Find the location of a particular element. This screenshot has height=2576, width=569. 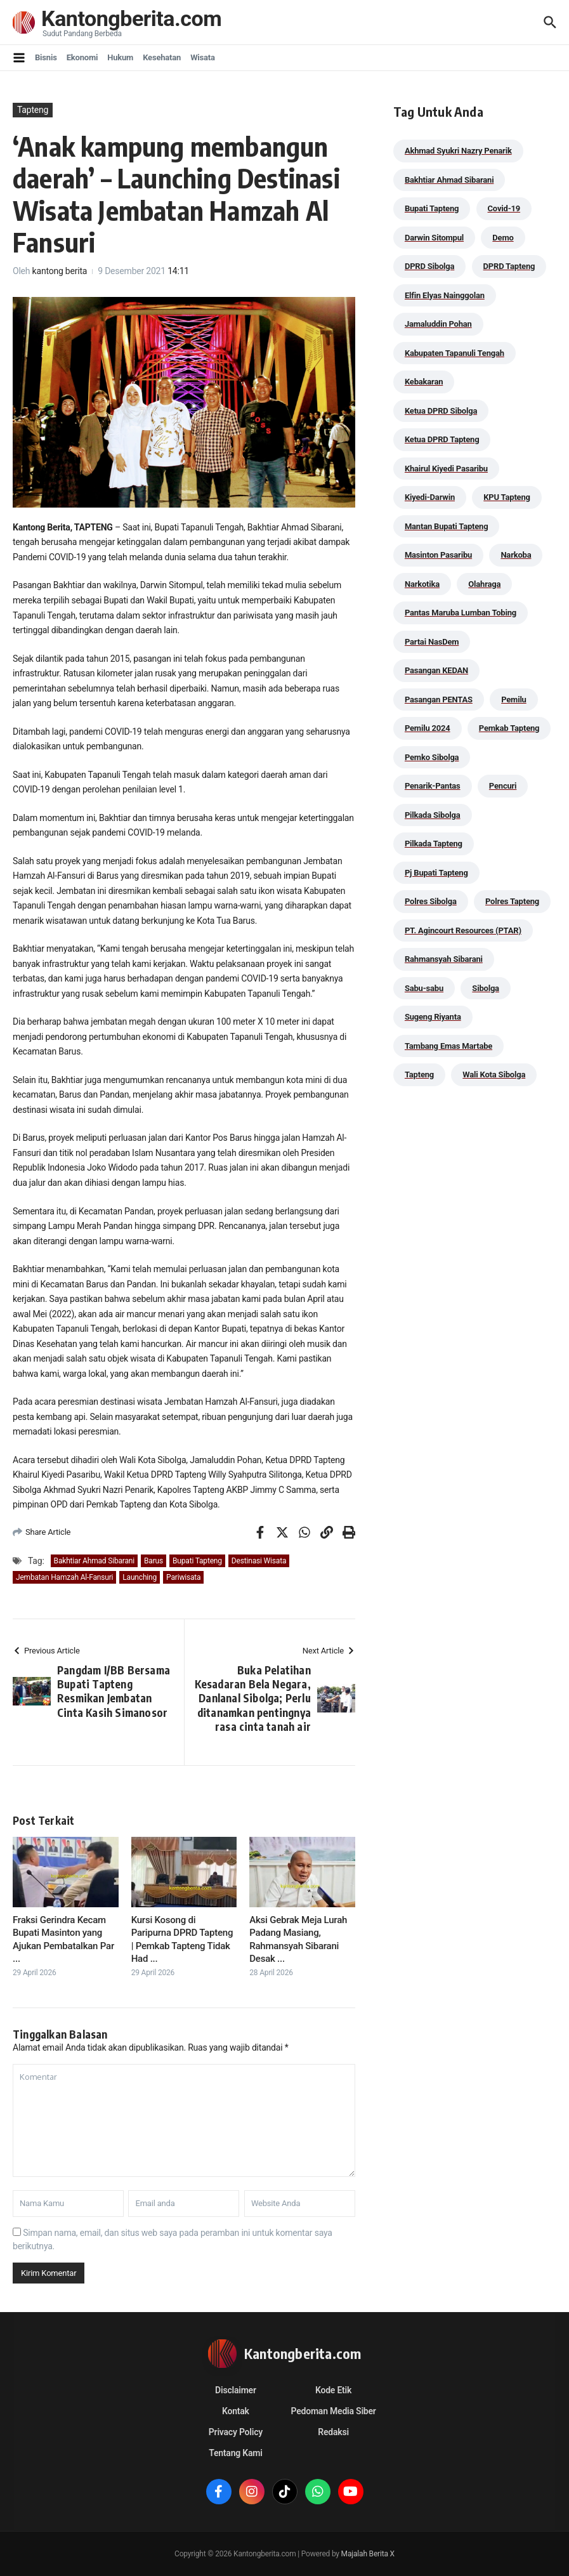

Pemkab Tapteng [Pemkab Tapteng (395 item)] is located at coordinates (509, 728).